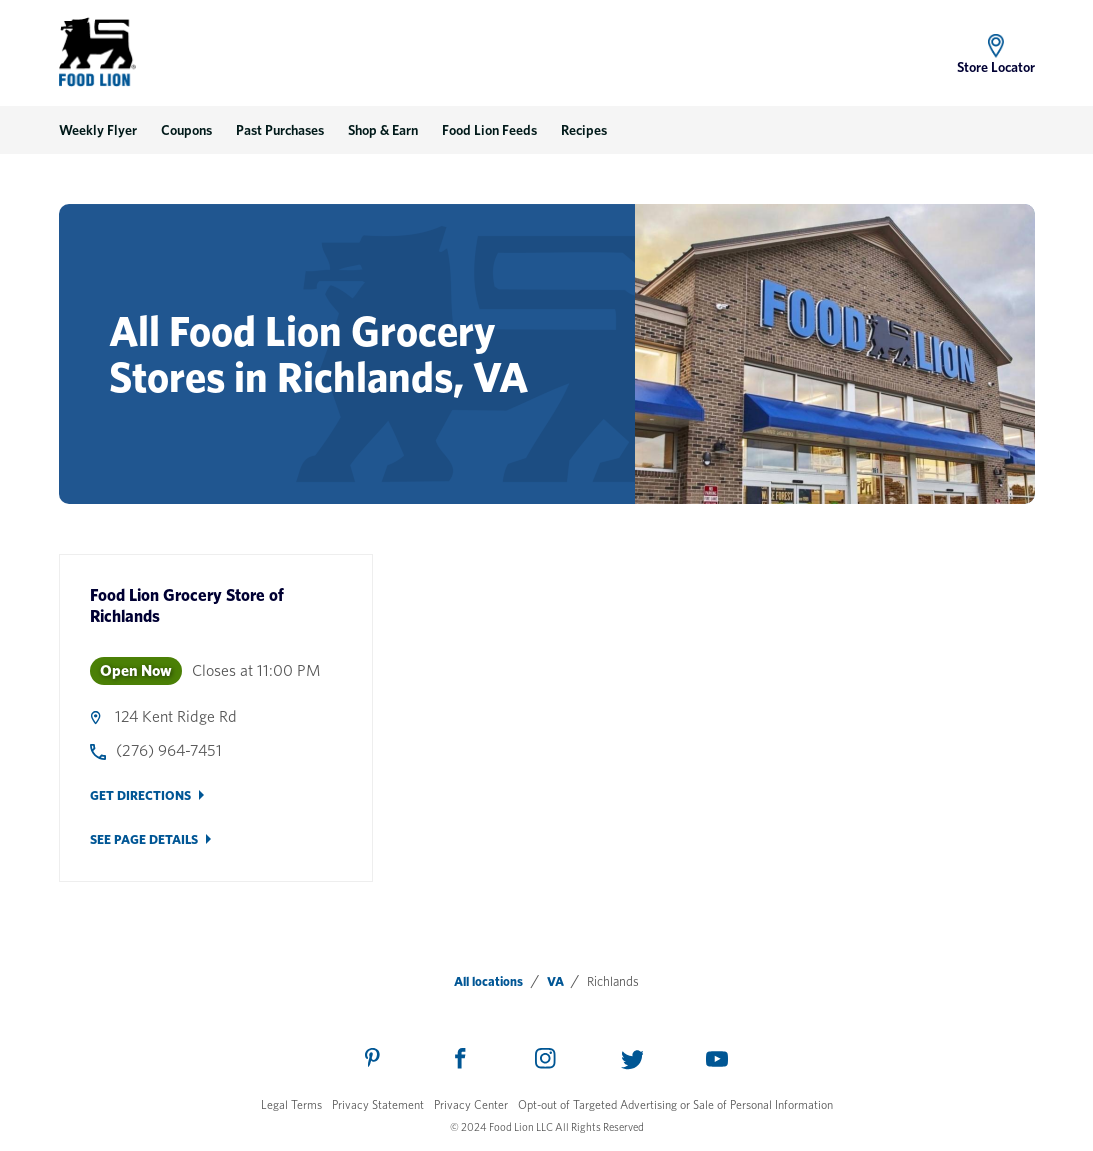 Image resolution: width=1093 pixels, height=1151 pixels. I want to click on Coupons, so click(186, 130).